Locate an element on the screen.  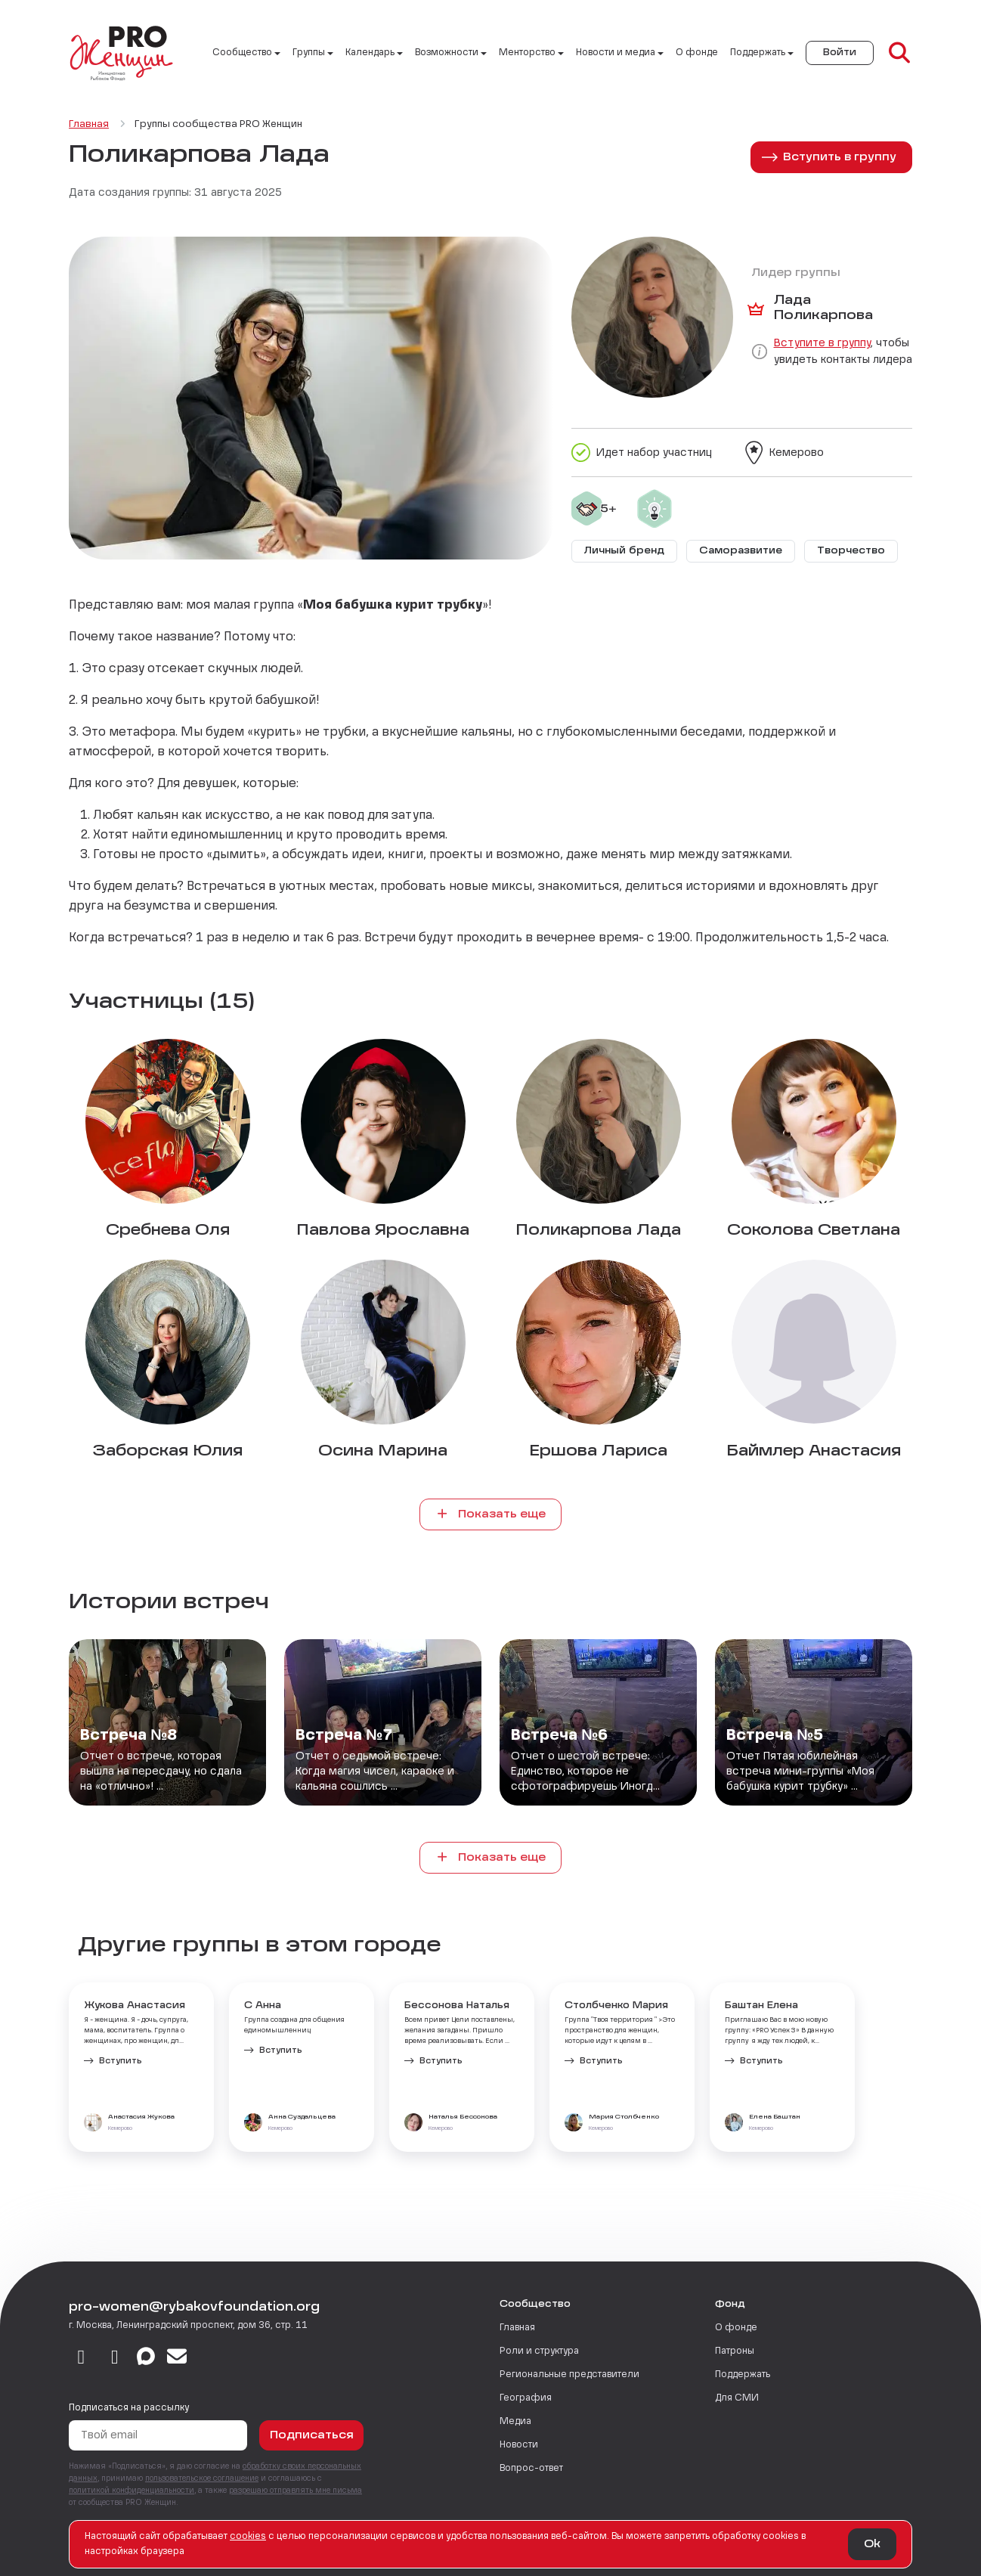
сookies is located at coordinates (248, 2536).